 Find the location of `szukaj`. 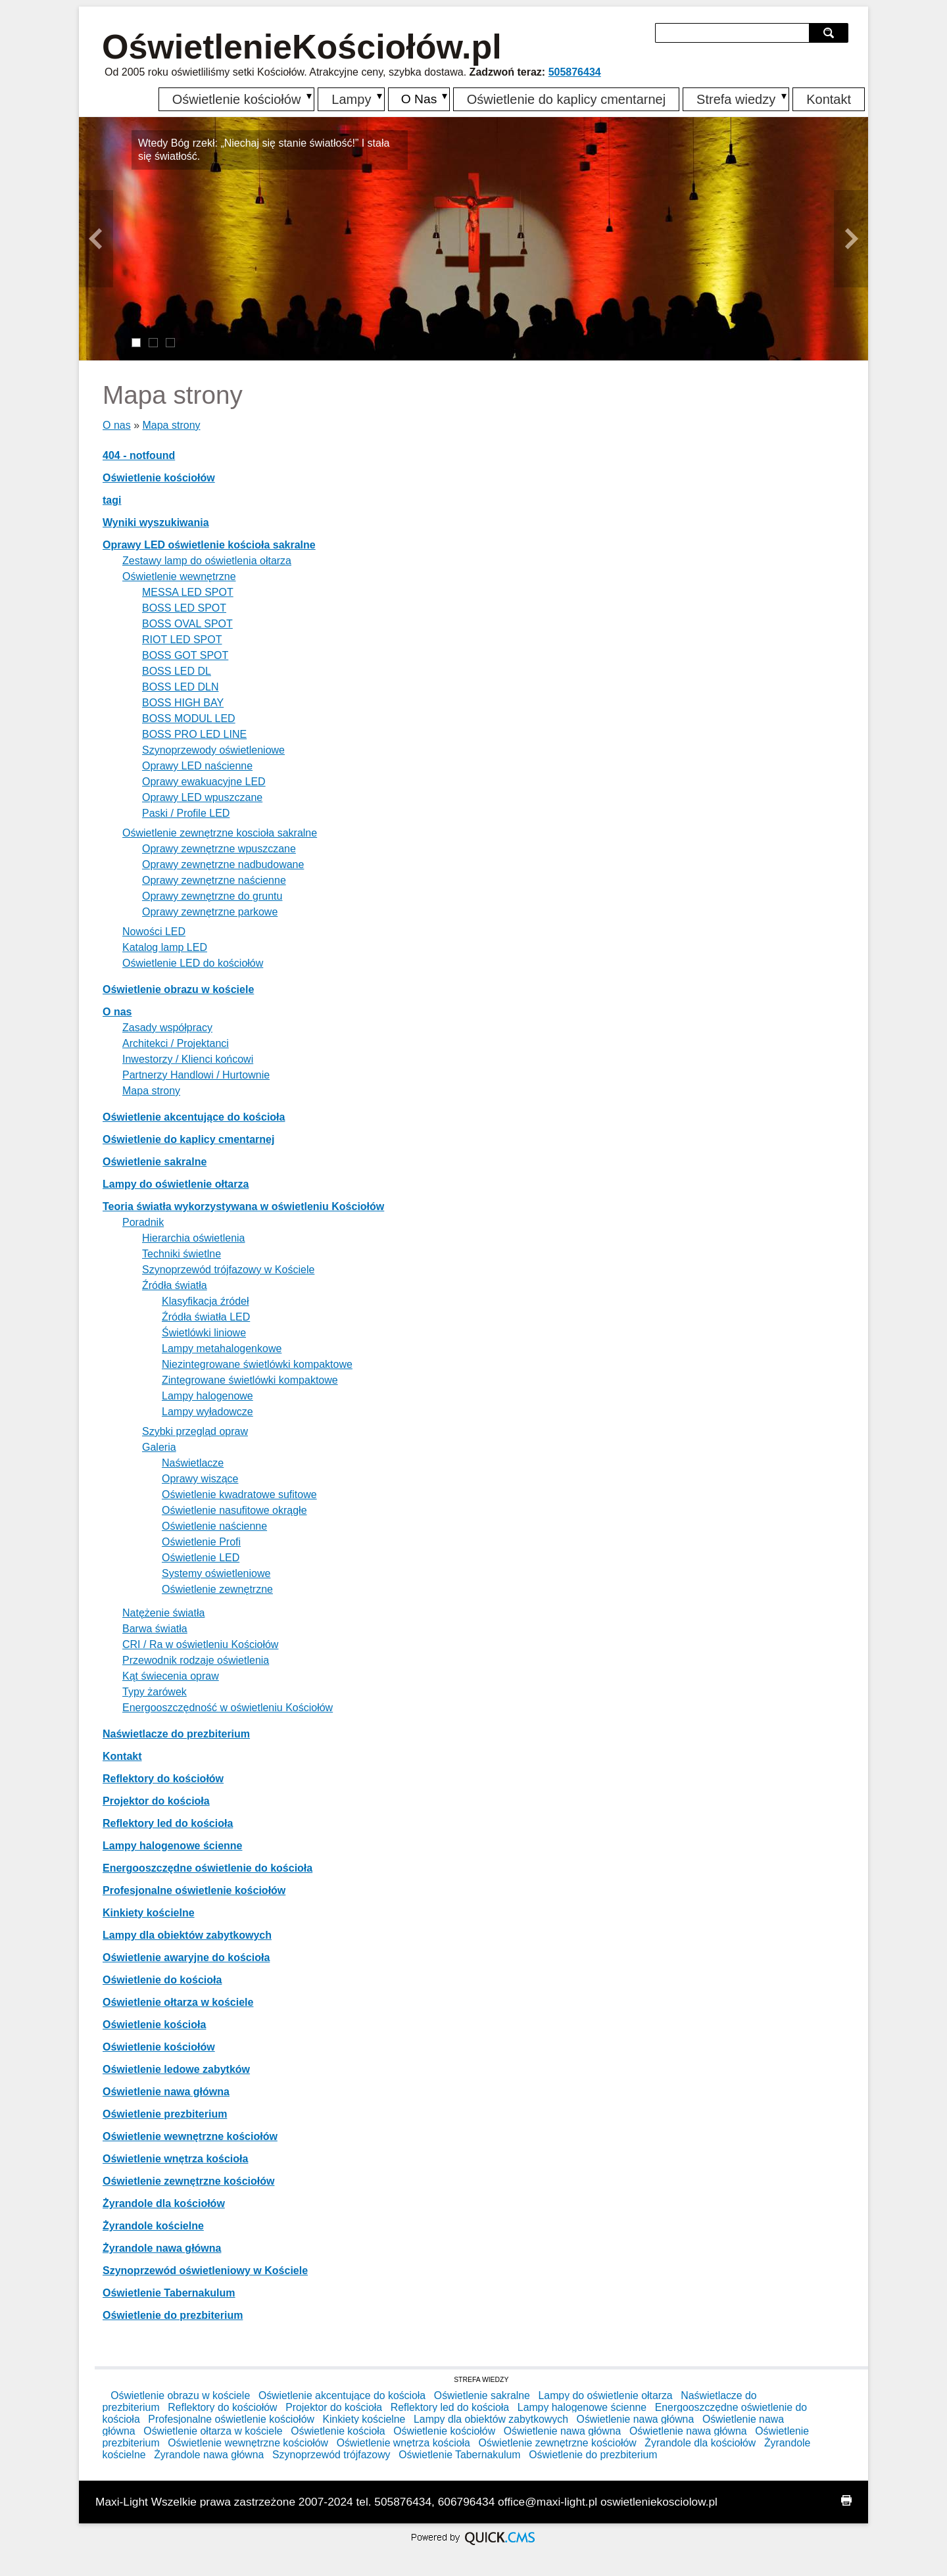

szukaj is located at coordinates (830, 32).